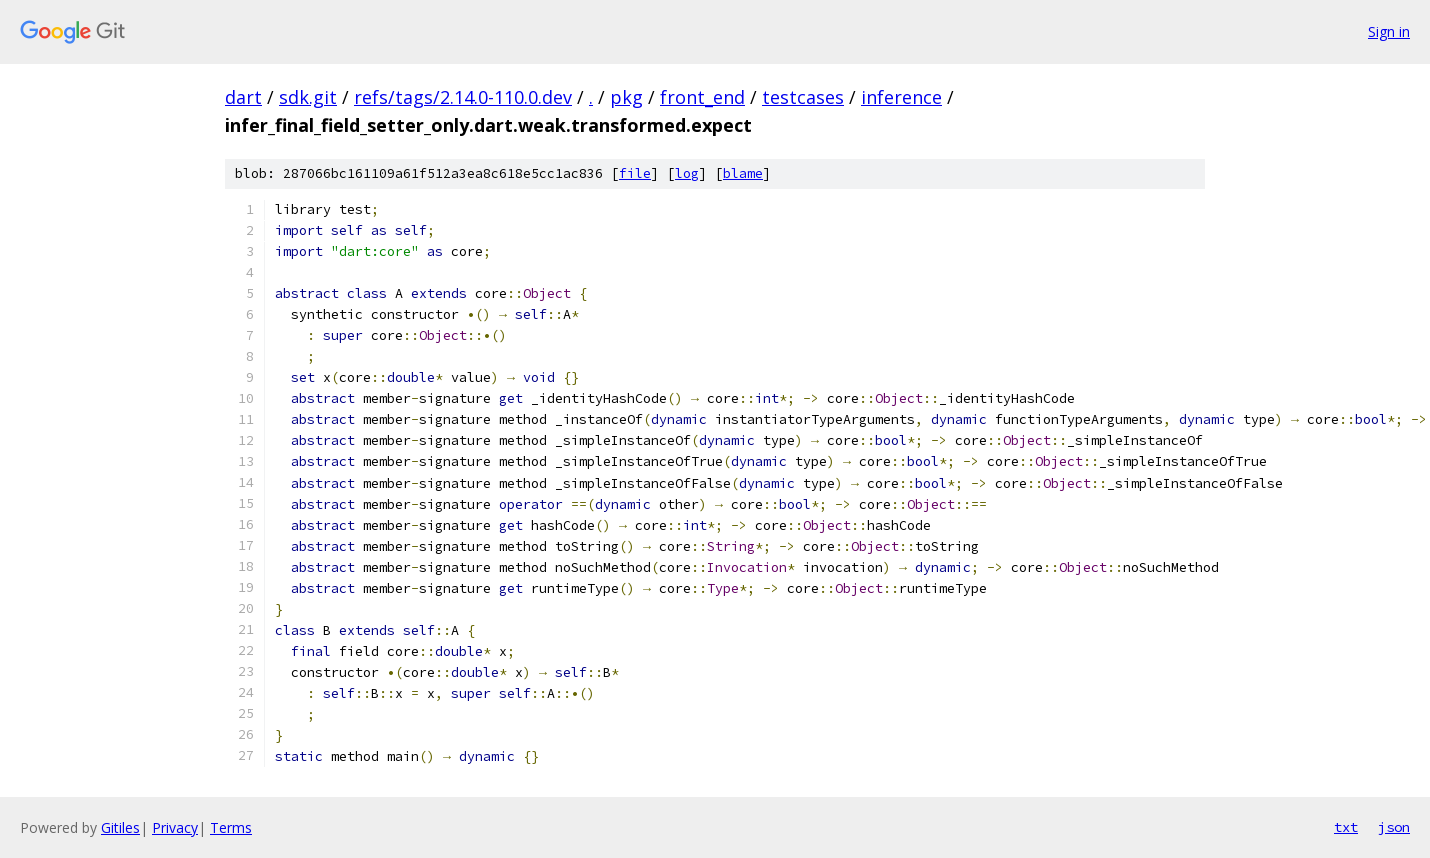 The height and width of the screenshot is (858, 1430). What do you see at coordinates (231, 827) in the screenshot?
I see `Terms` at bounding box center [231, 827].